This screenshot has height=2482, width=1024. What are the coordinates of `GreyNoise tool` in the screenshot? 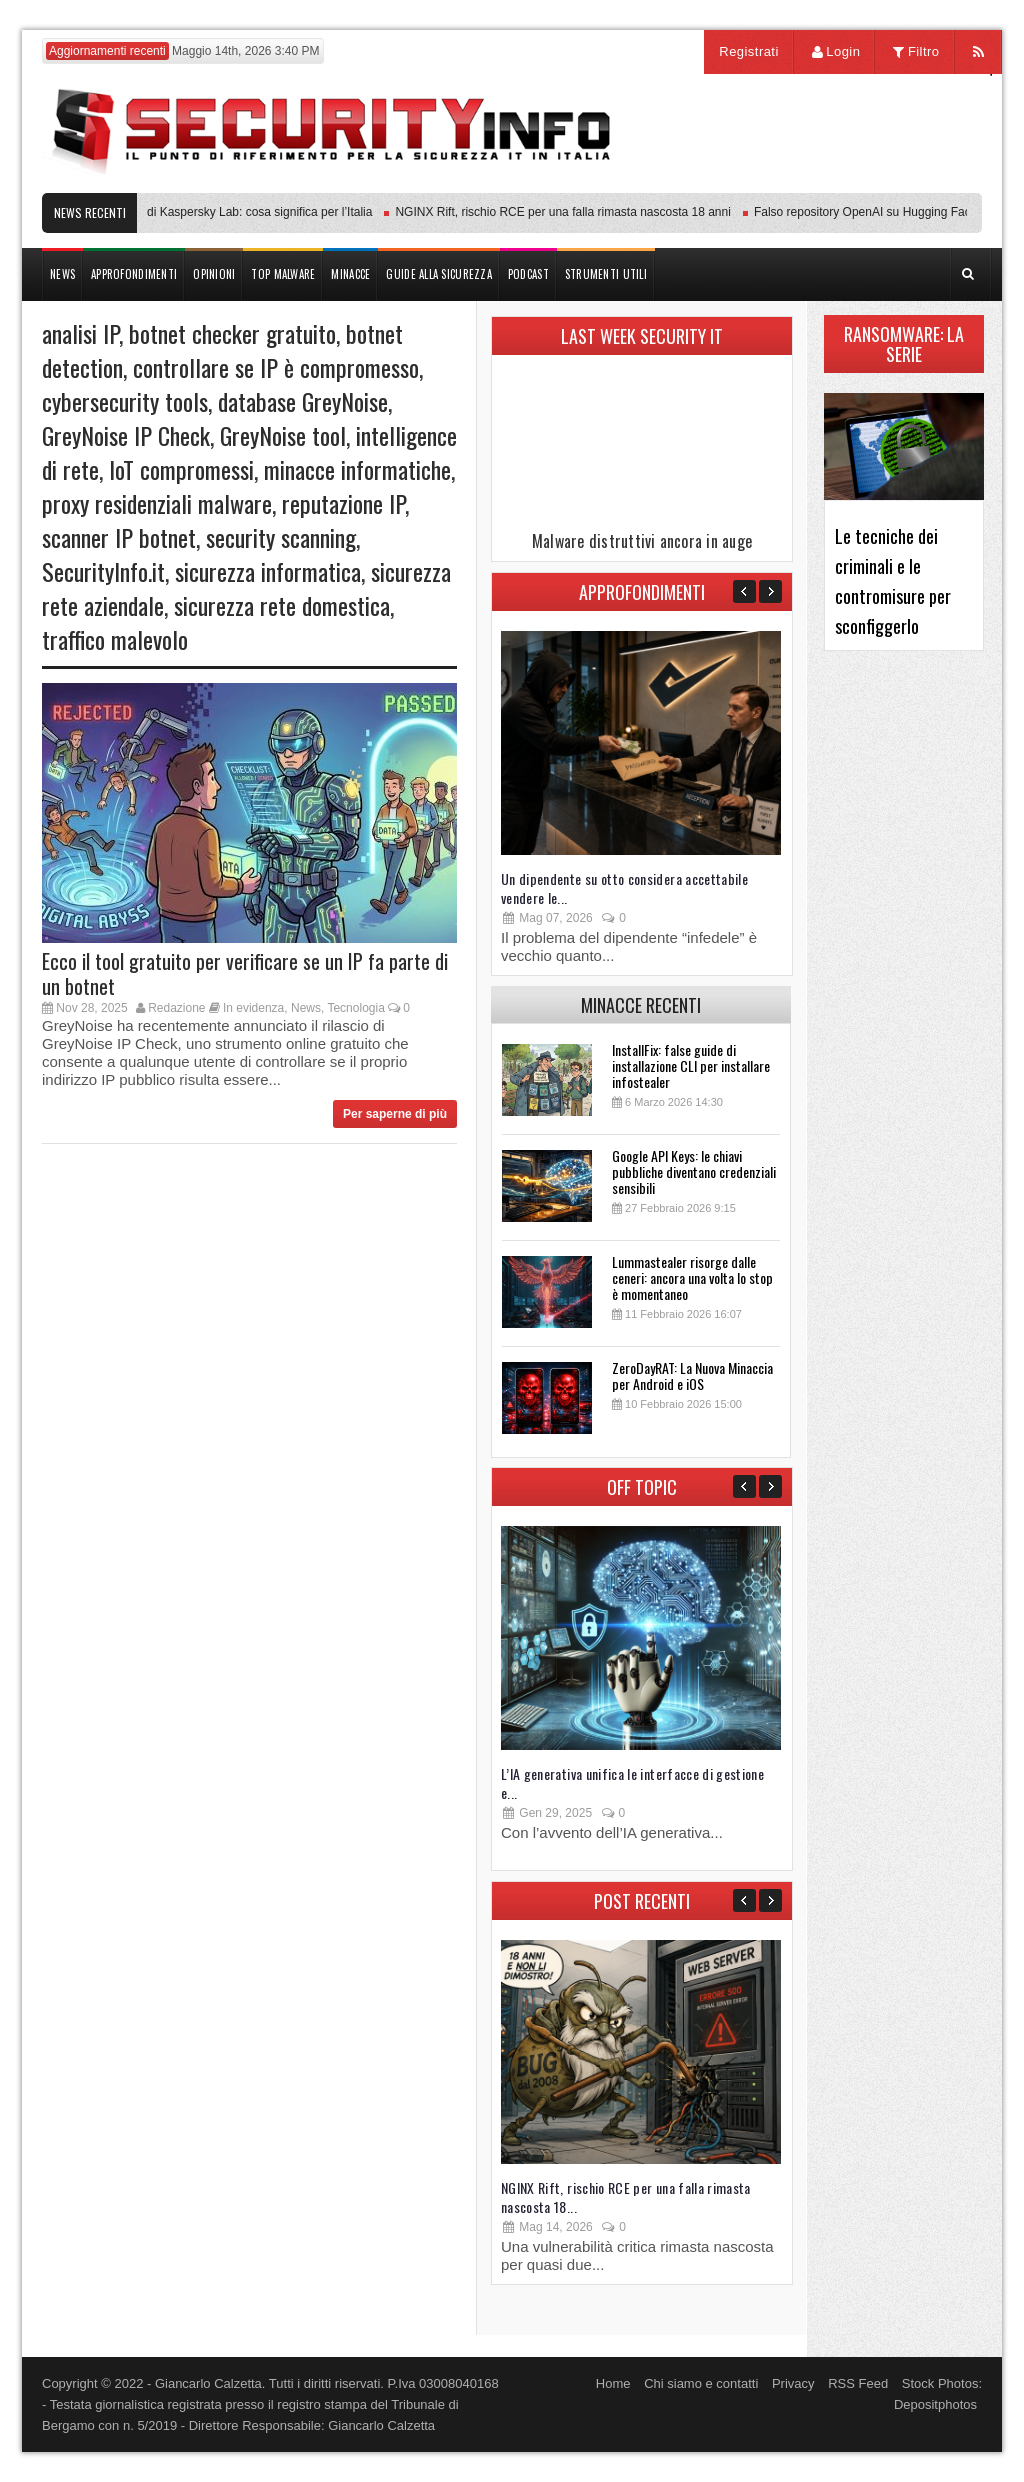 It's located at (283, 435).